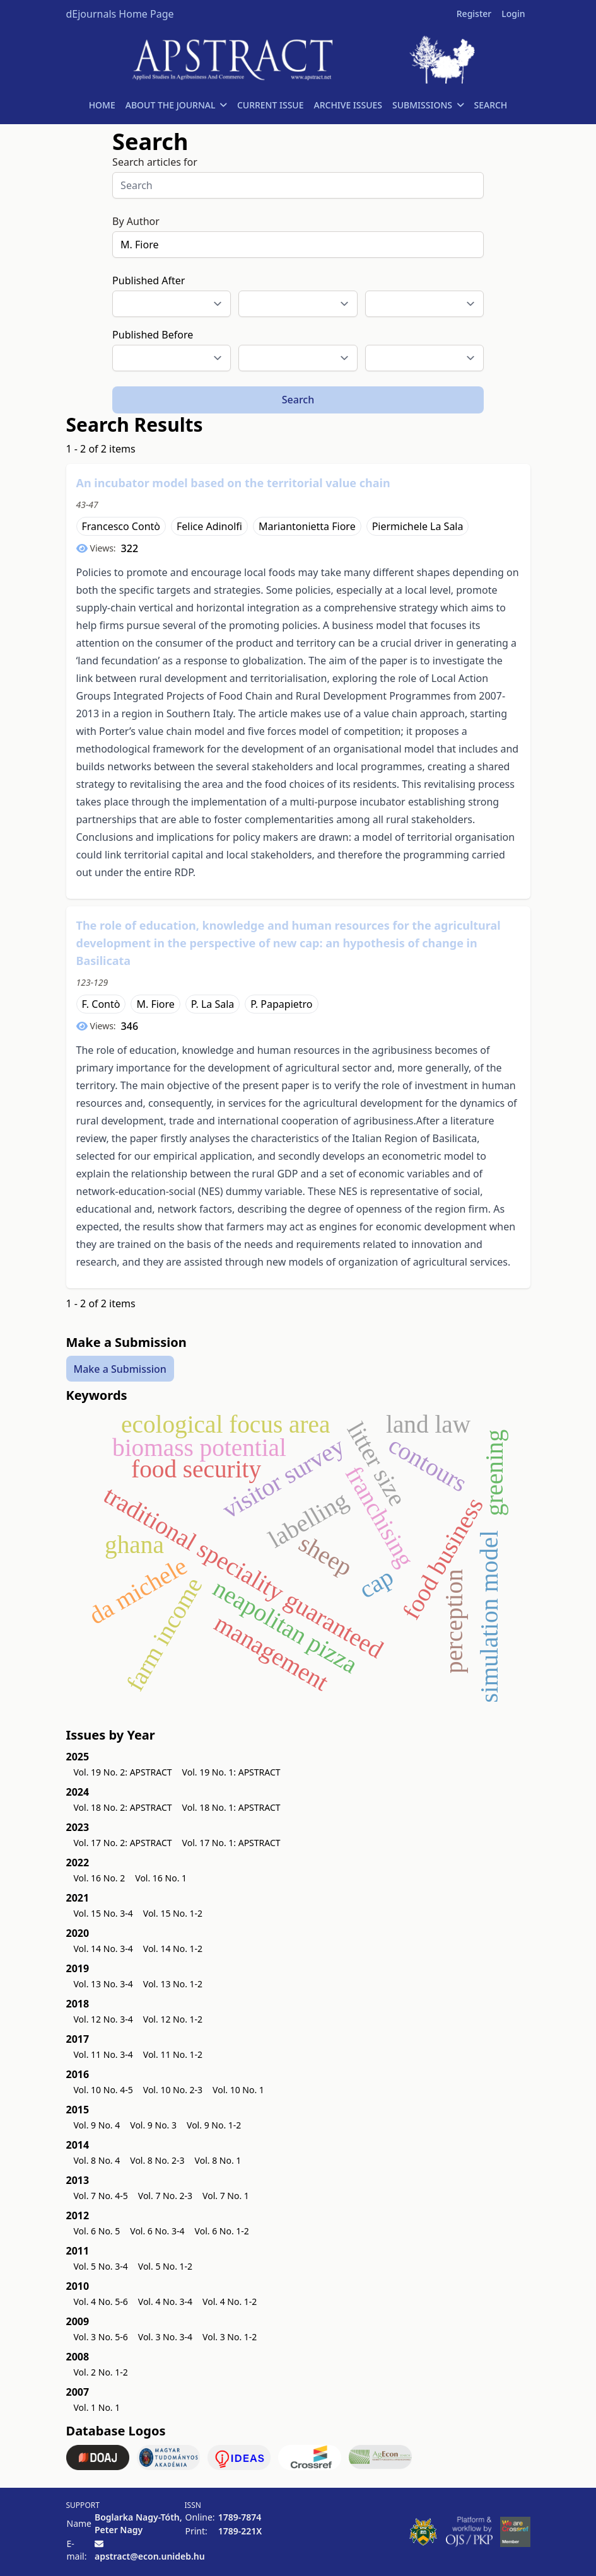  What do you see at coordinates (101, 2196) in the screenshot?
I see `Vol. 7 No. 4-5` at bounding box center [101, 2196].